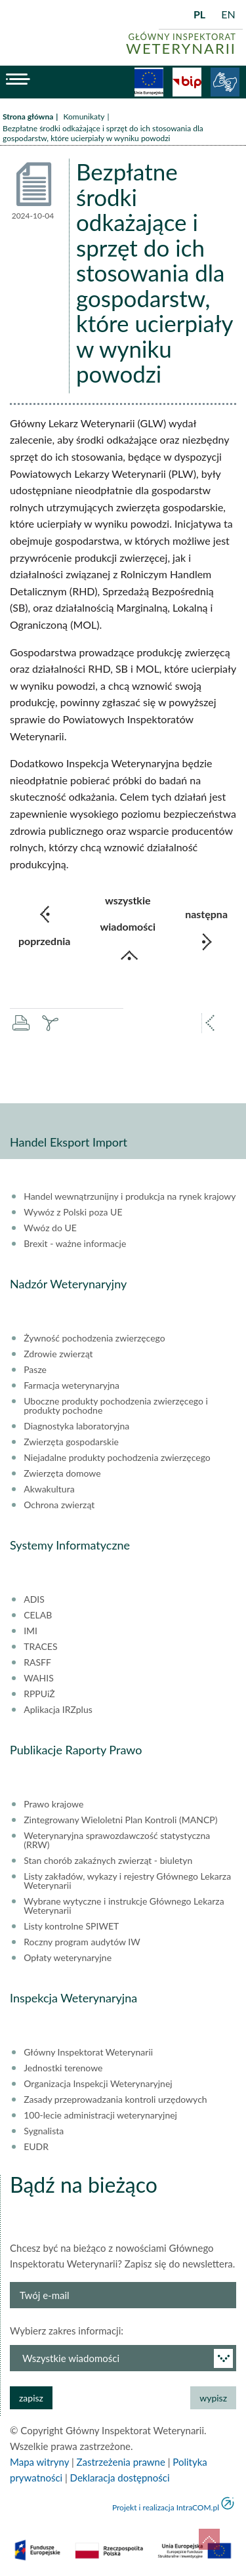 The image size is (246, 2576). I want to click on Ochrona zwierząt, so click(59, 1505).